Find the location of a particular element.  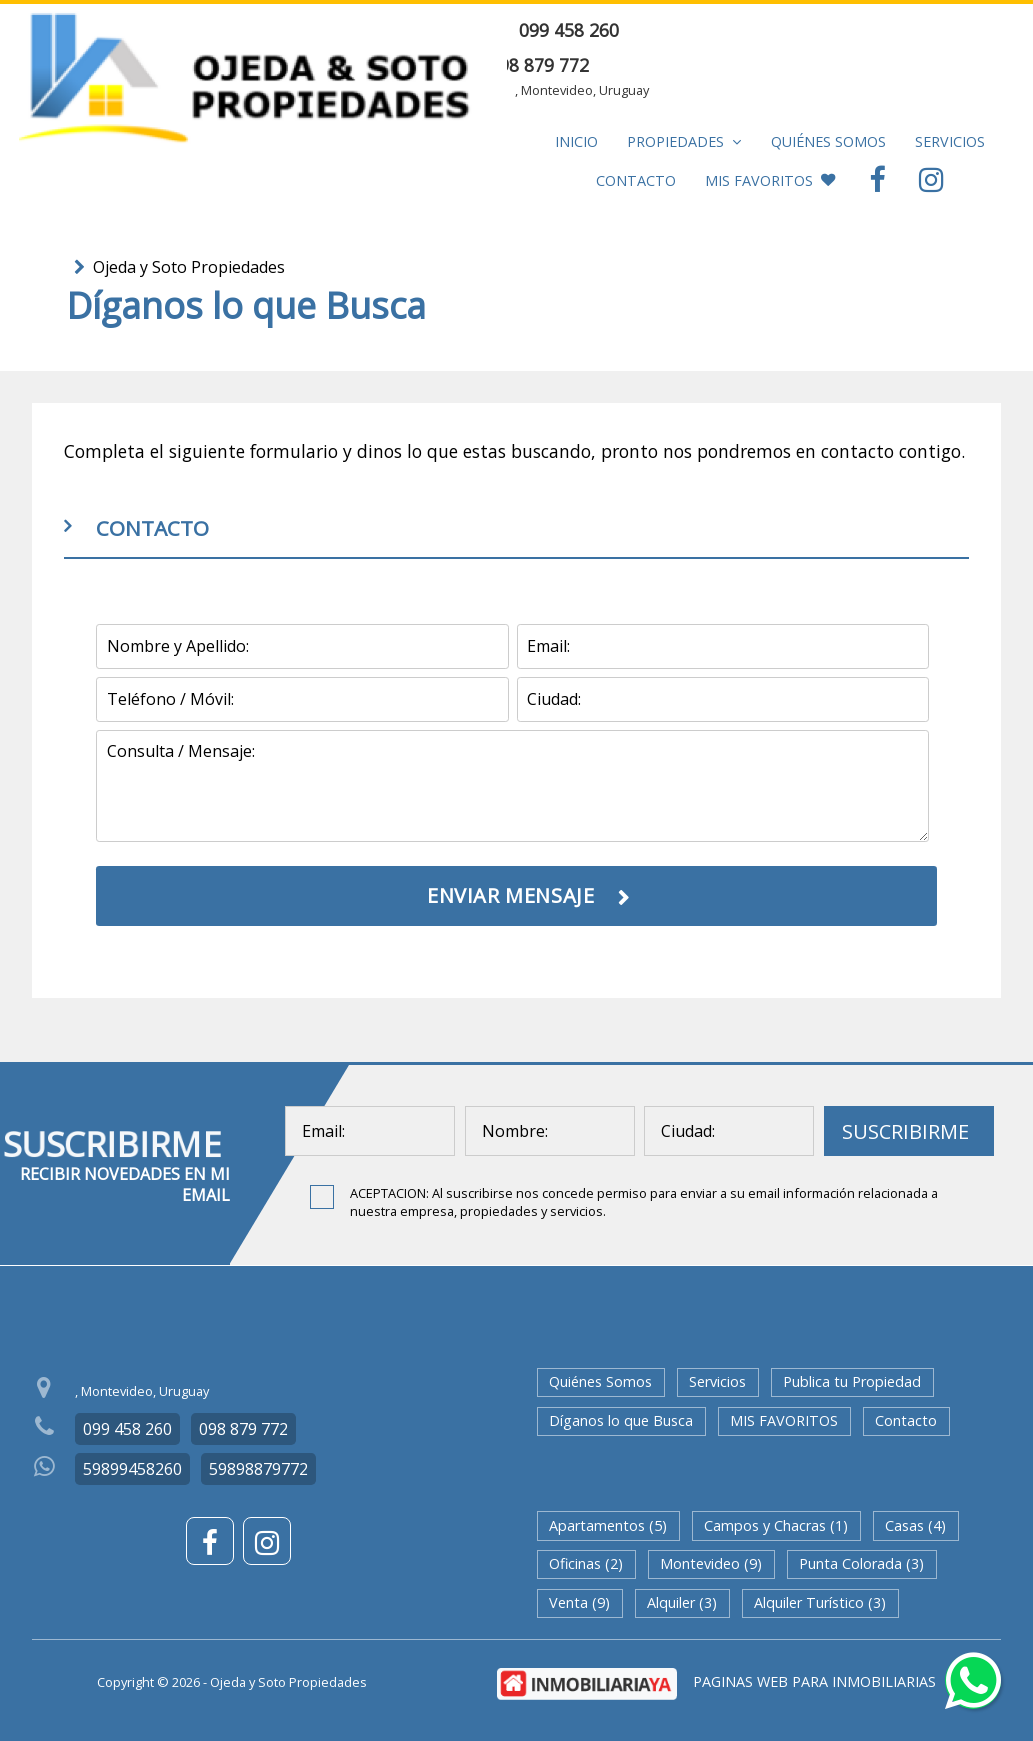

Alquiler (3) is located at coordinates (682, 1602).